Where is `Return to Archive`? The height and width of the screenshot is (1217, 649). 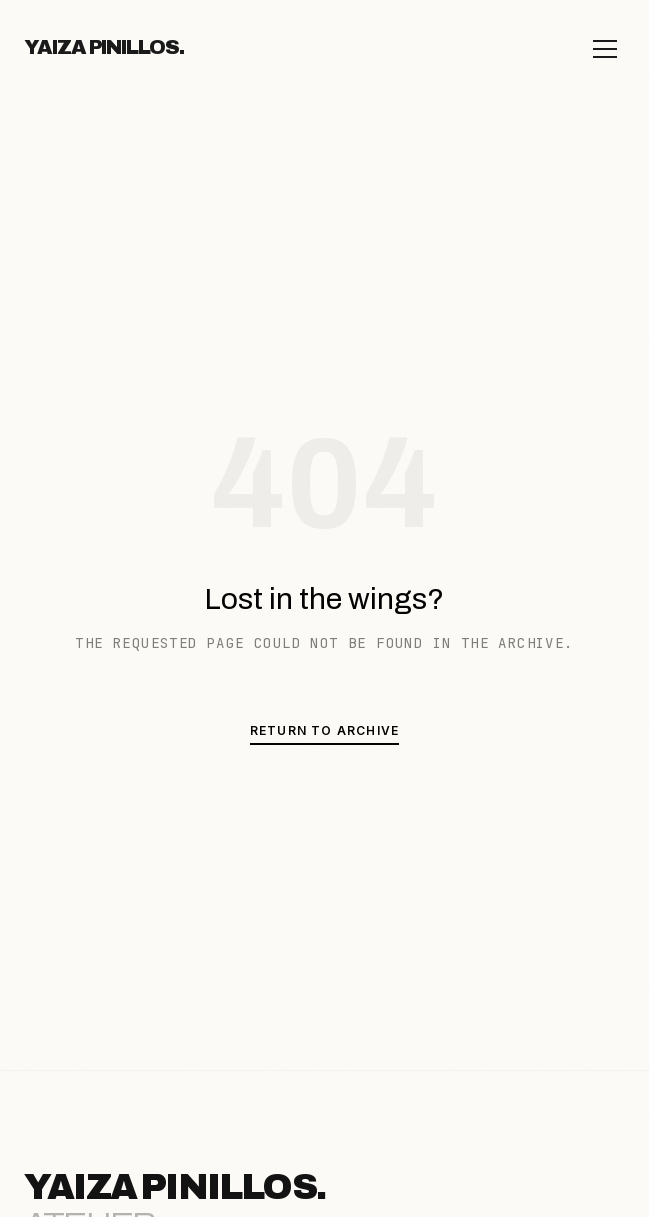
Return to Archive is located at coordinates (324, 730).